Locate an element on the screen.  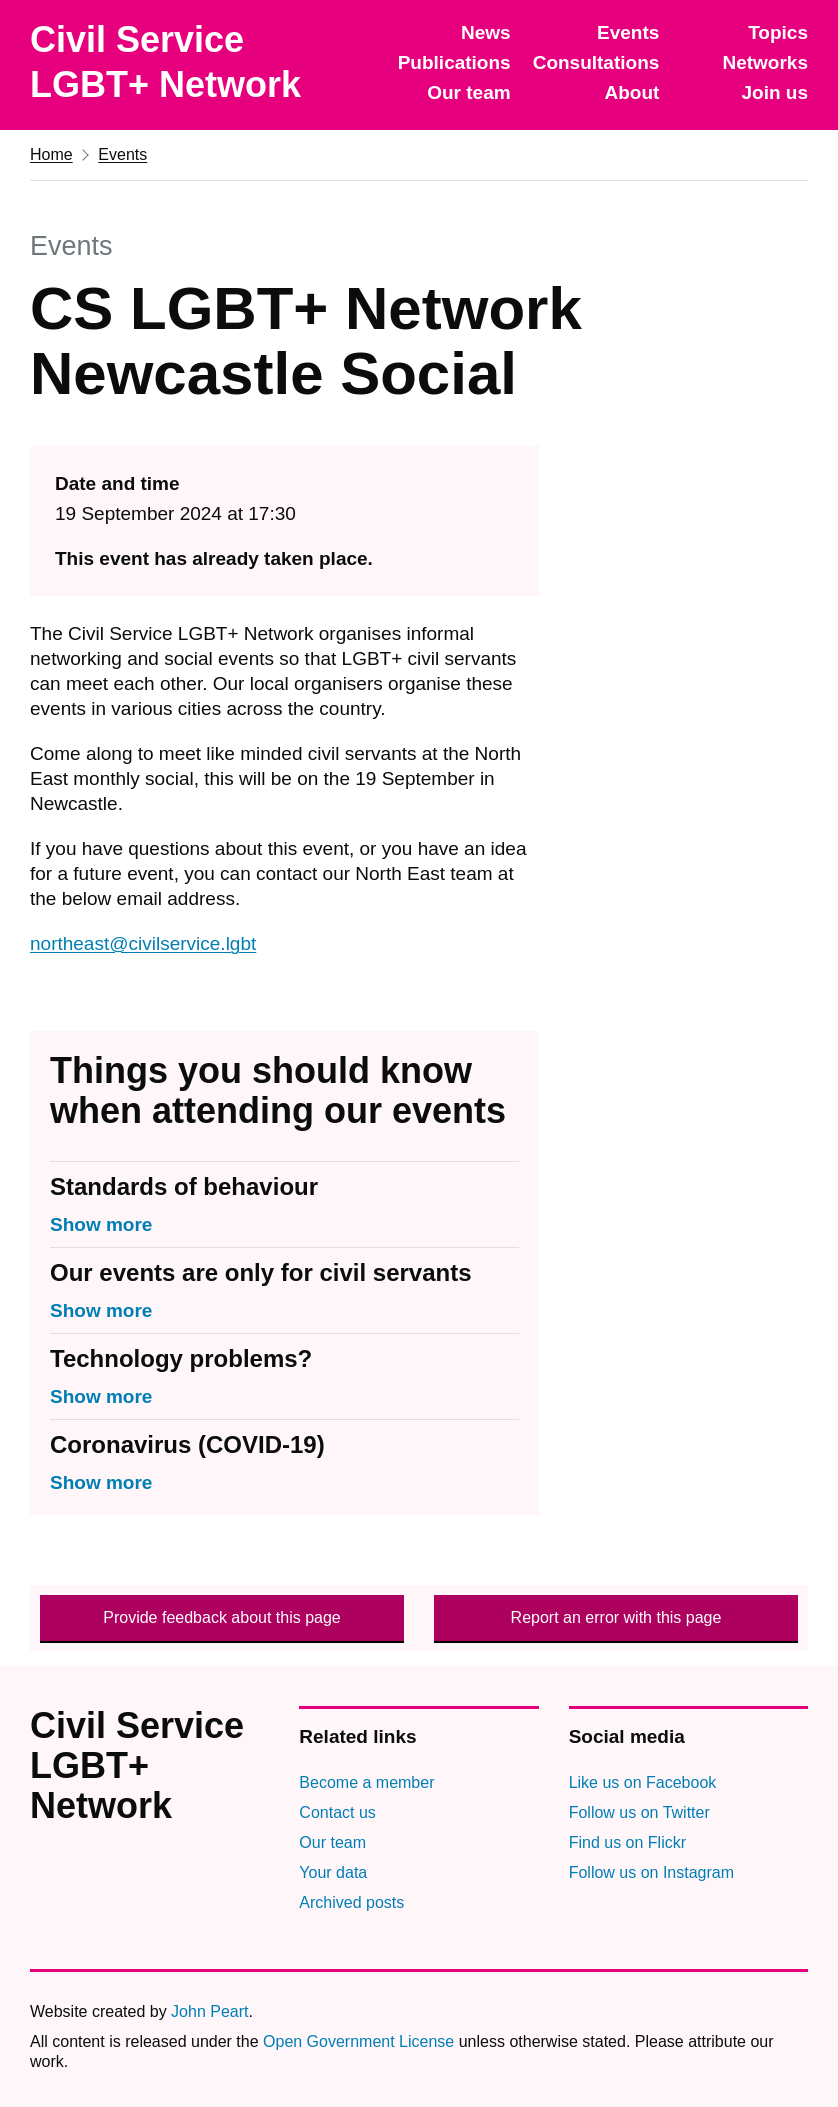
Your data is located at coordinates (333, 1872).